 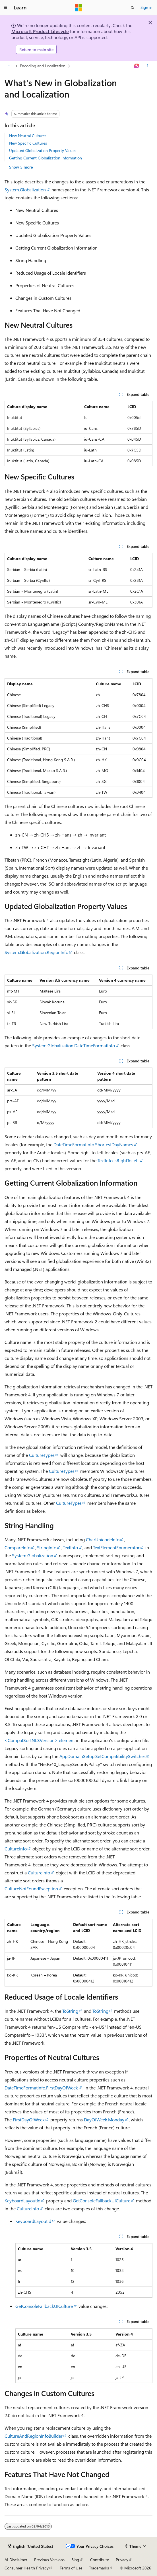 What do you see at coordinates (27, 135) in the screenshot?
I see `New Neutral Cultures` at bounding box center [27, 135].